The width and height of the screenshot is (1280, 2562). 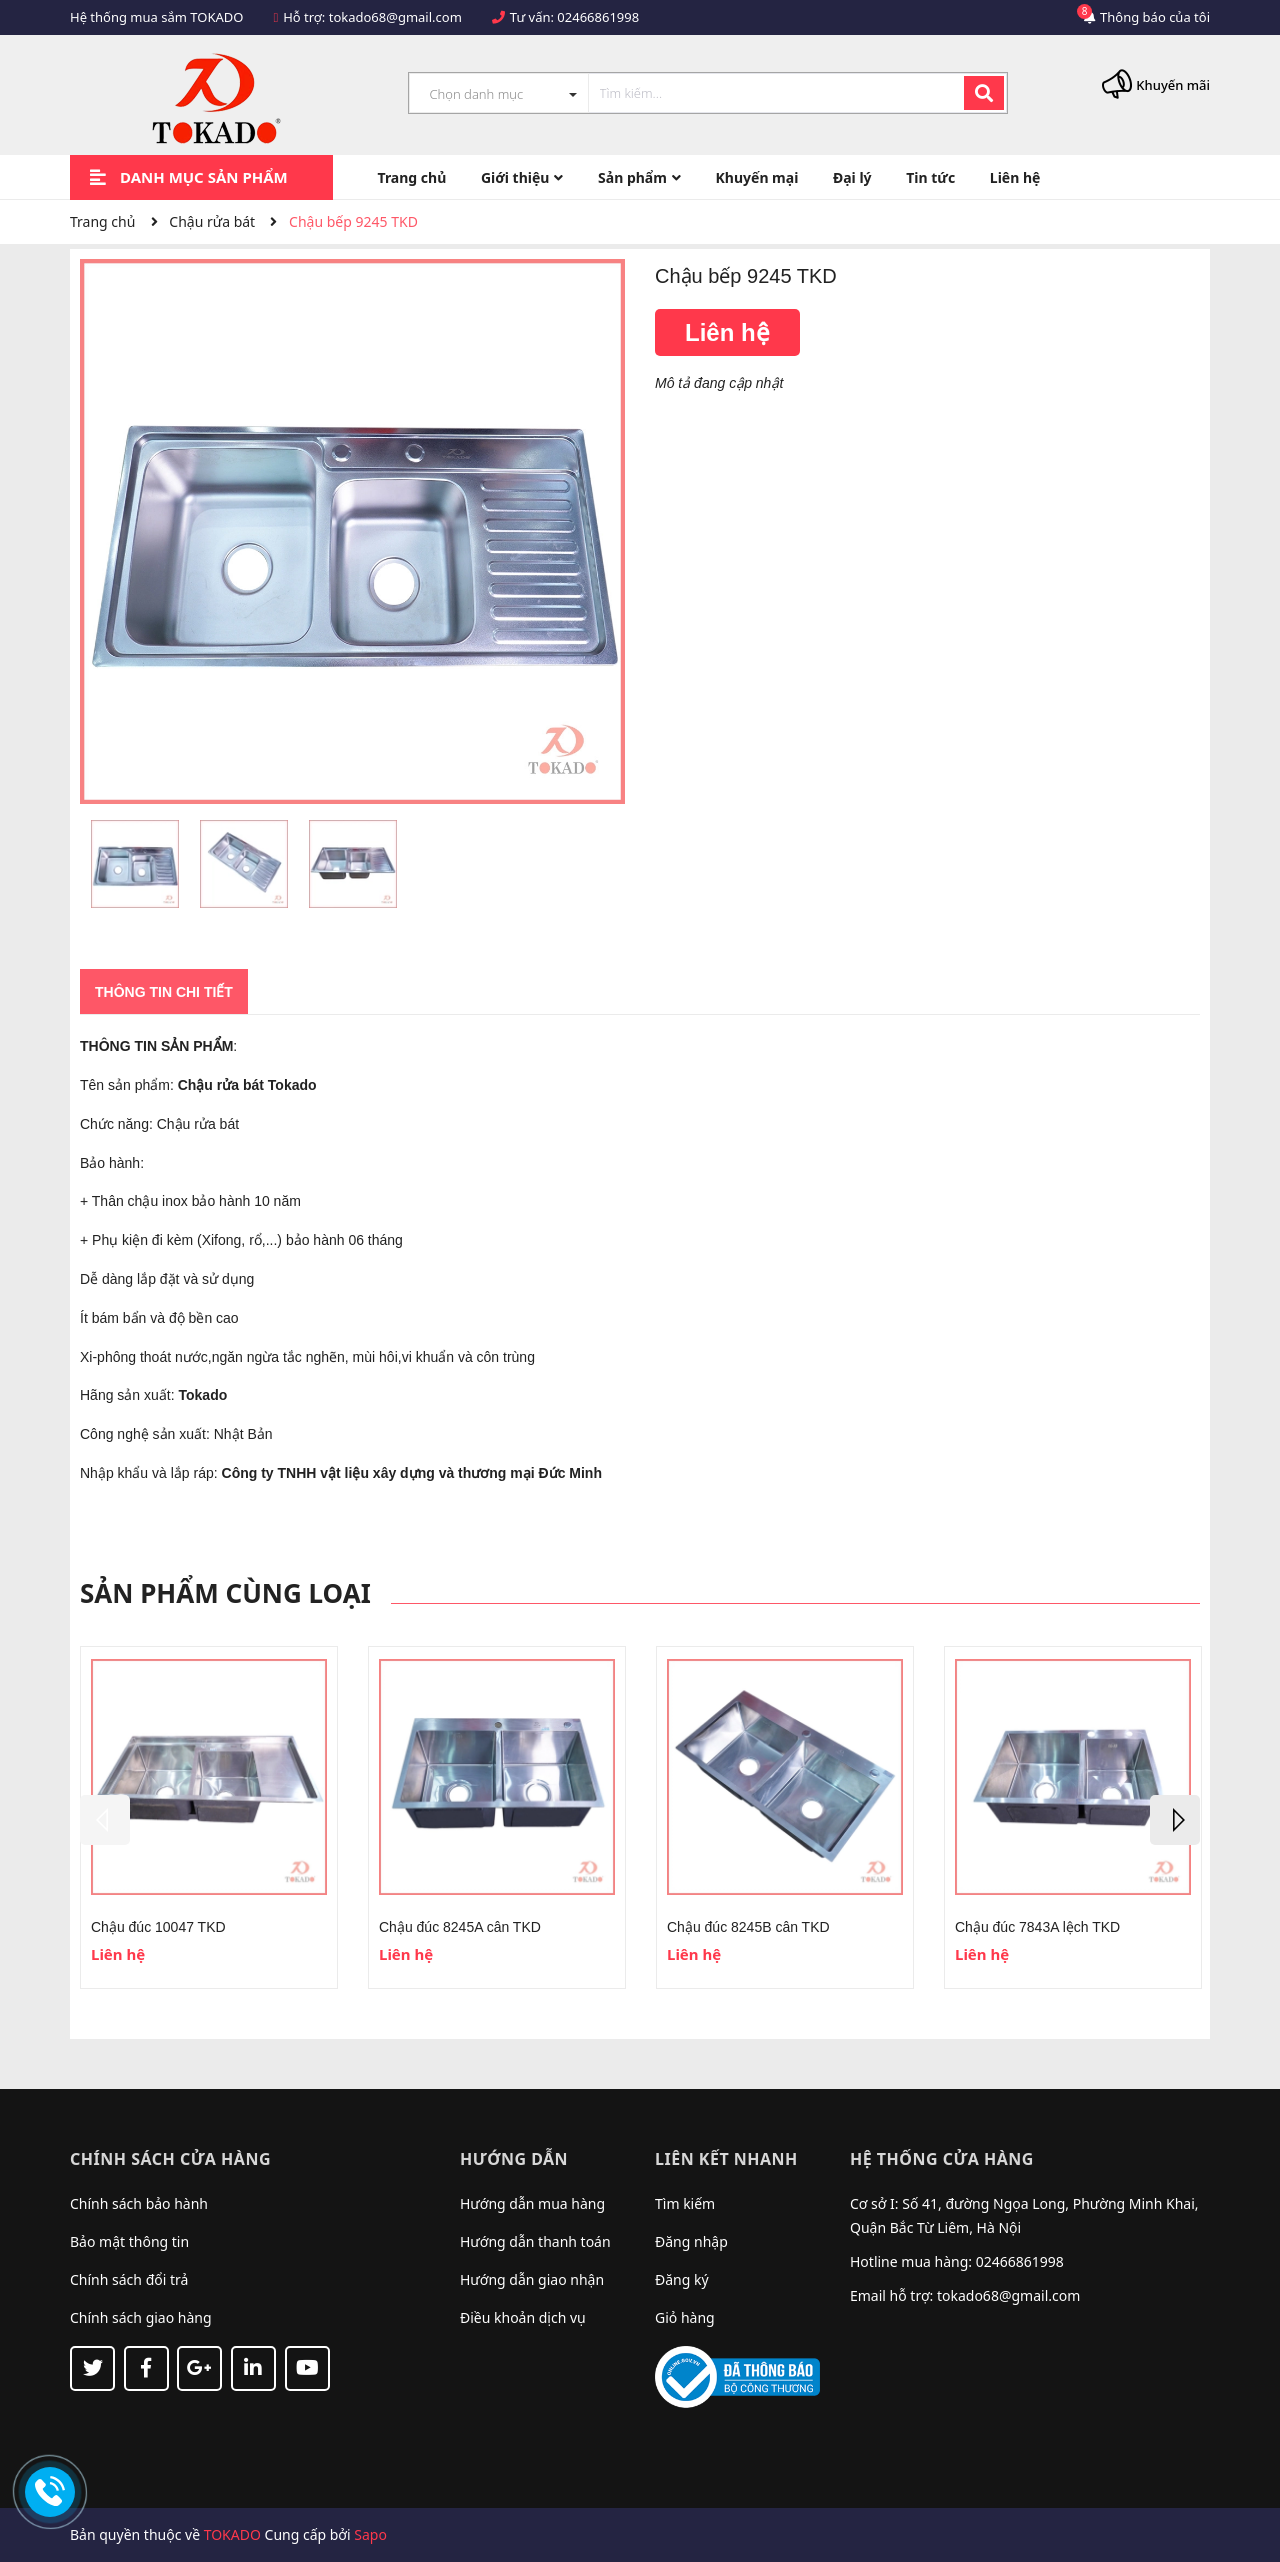 I want to click on Chậu đúc 8245B cân TKD, so click(x=748, y=1927).